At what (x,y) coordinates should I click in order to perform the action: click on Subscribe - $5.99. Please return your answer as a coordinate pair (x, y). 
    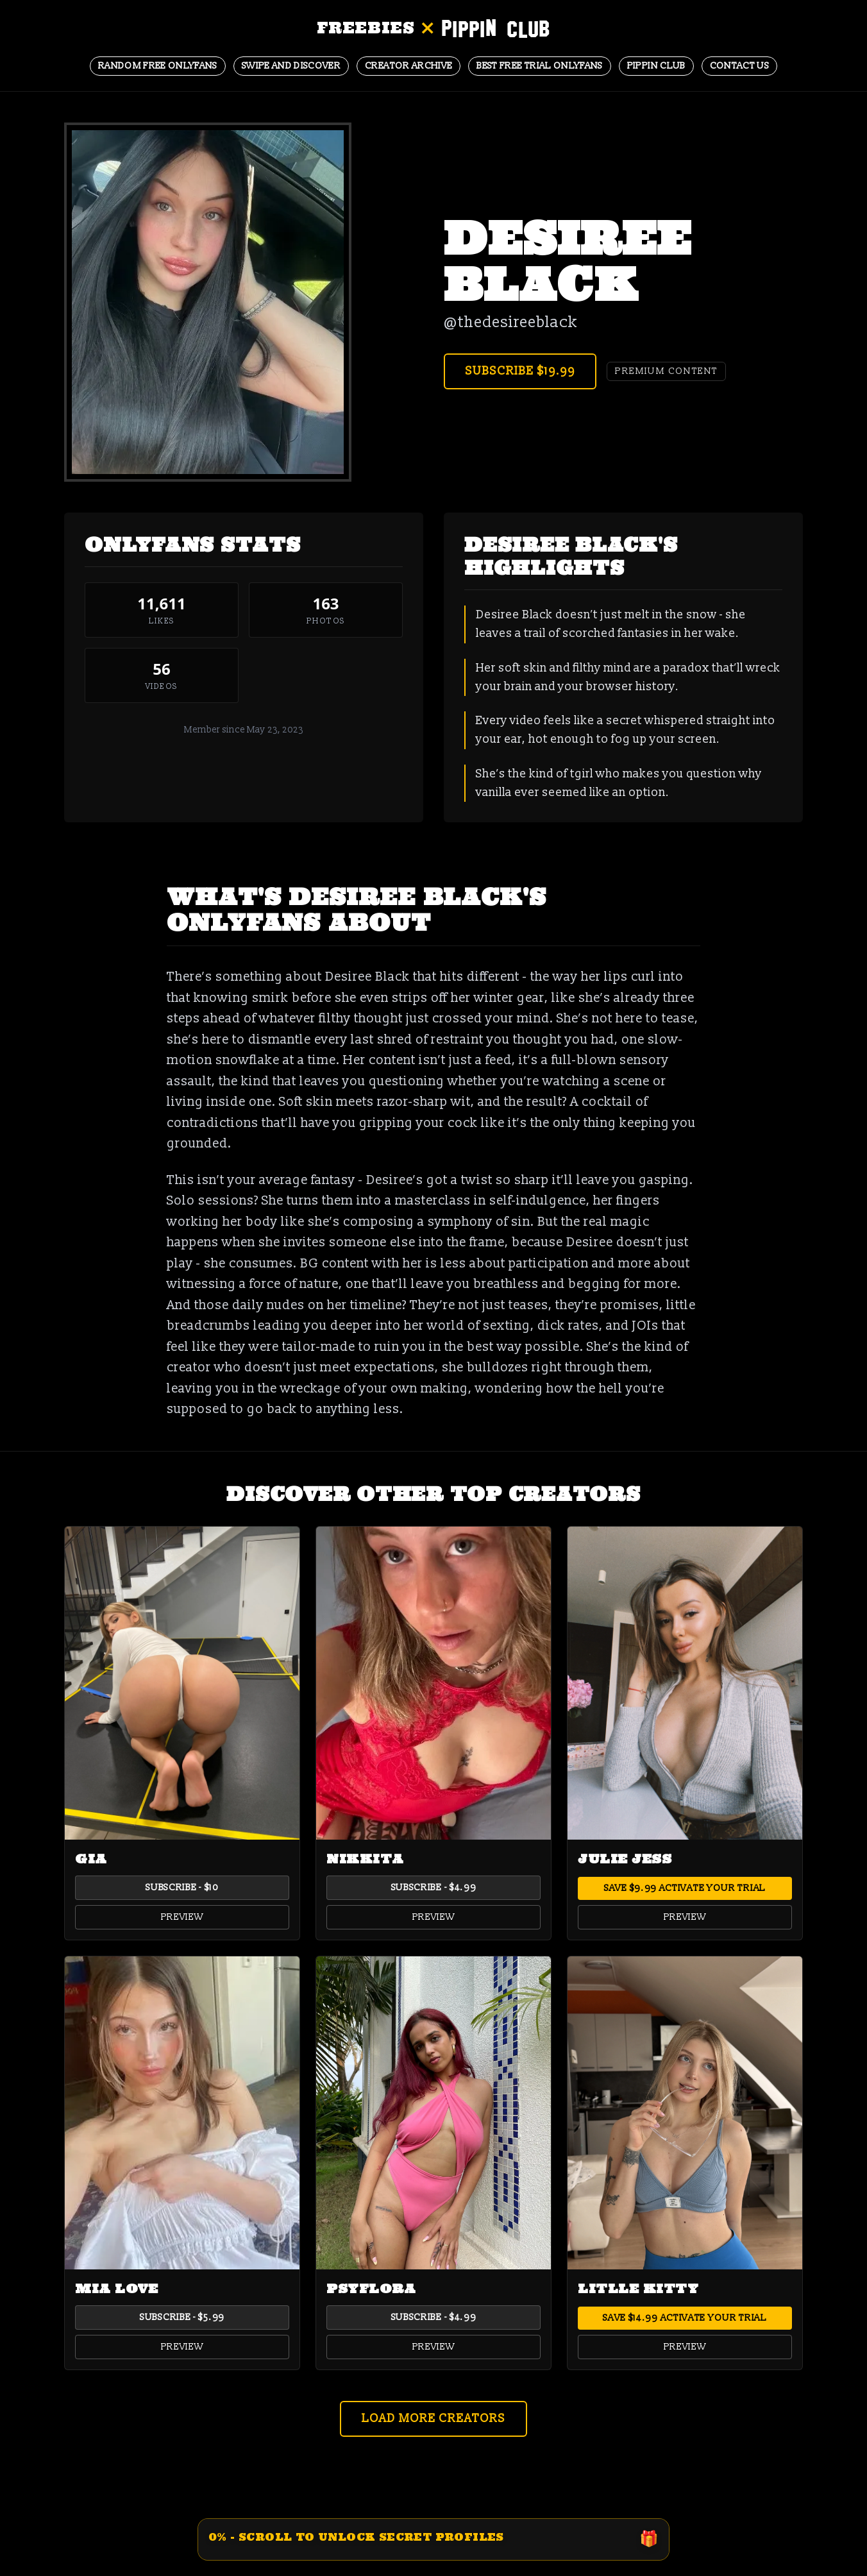
    Looking at the image, I should click on (182, 2317).